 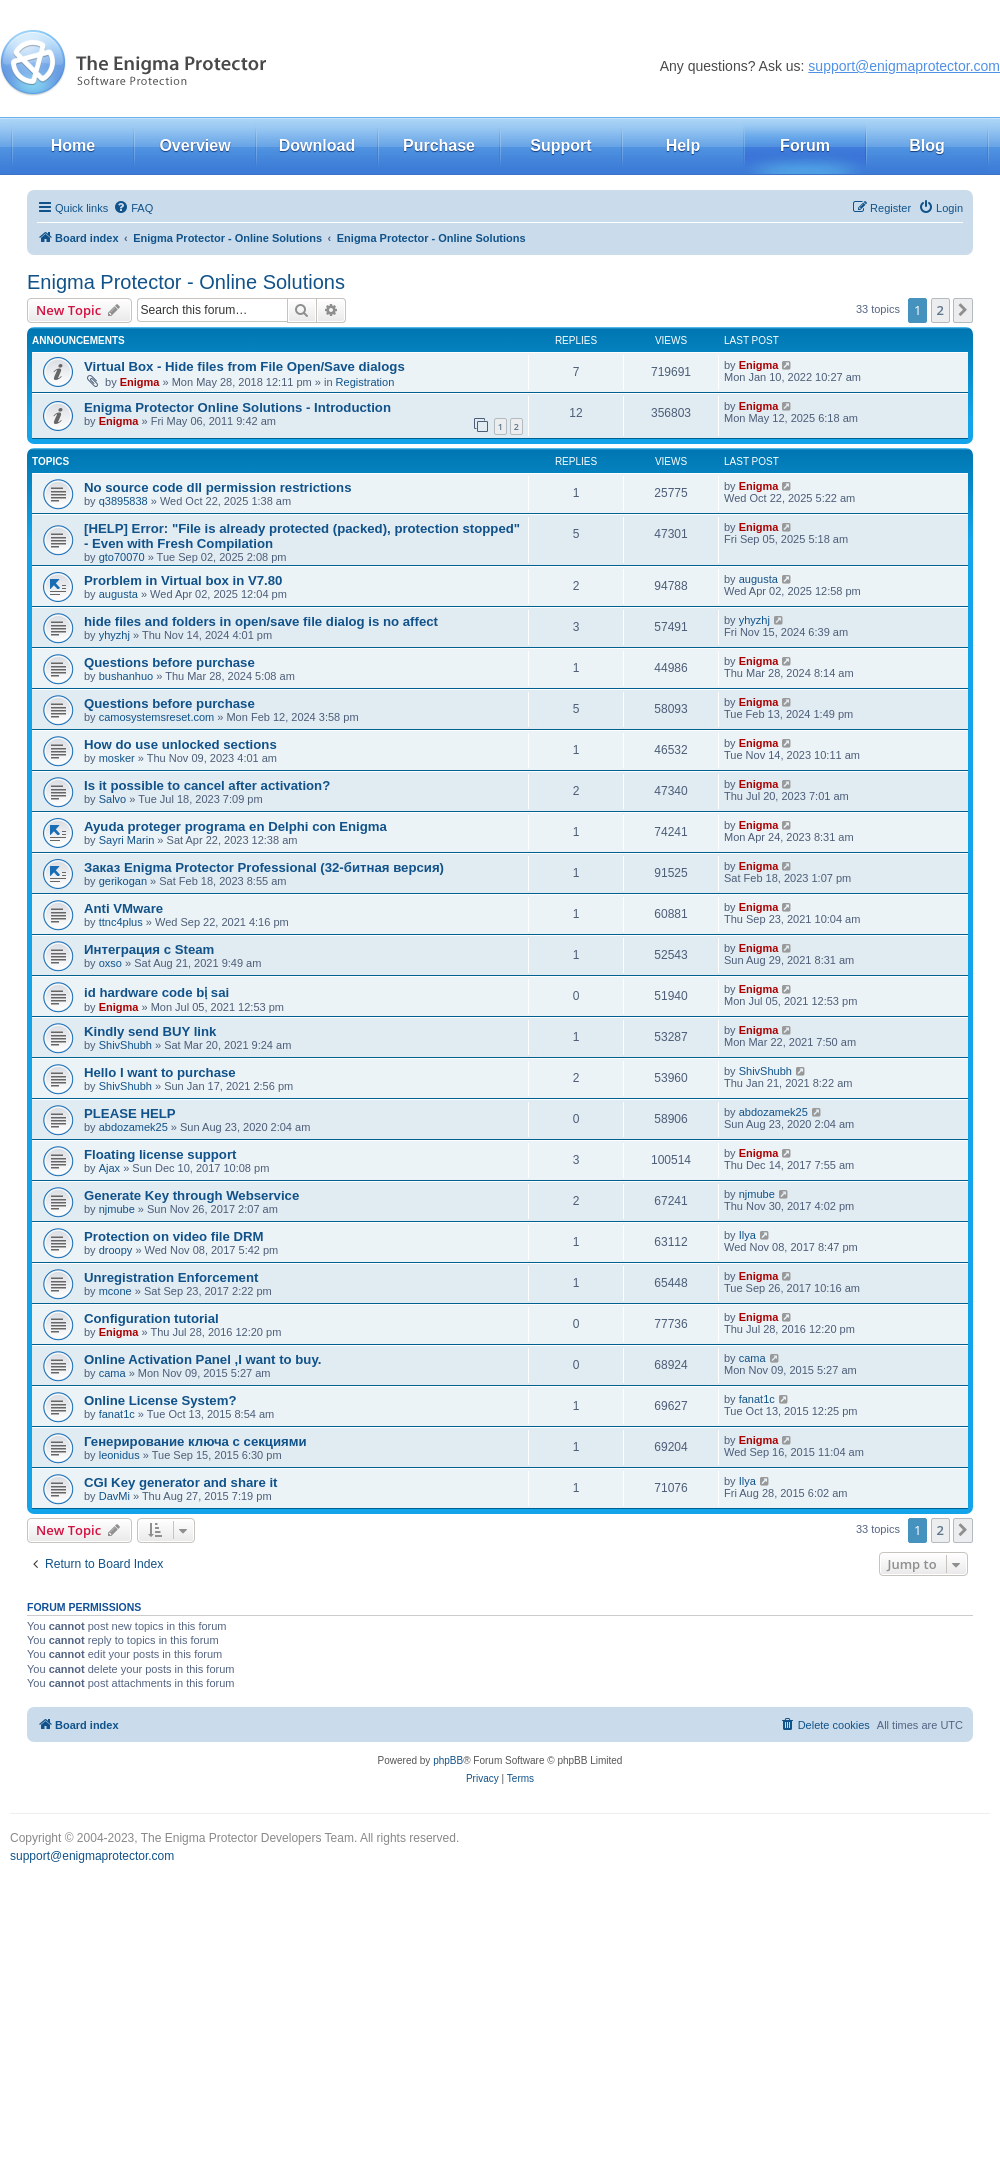 I want to click on gerikogan, so click(x=123, y=881).